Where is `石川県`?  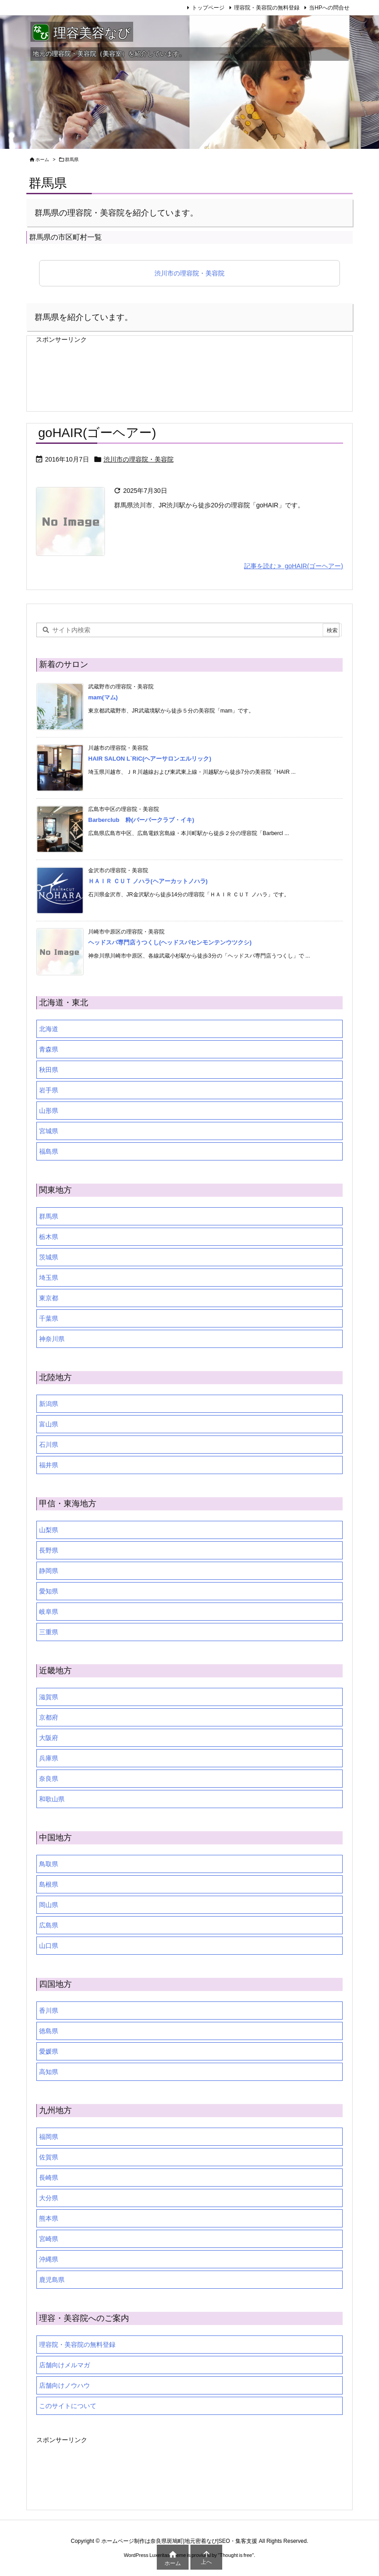
石川県 is located at coordinates (48, 1444).